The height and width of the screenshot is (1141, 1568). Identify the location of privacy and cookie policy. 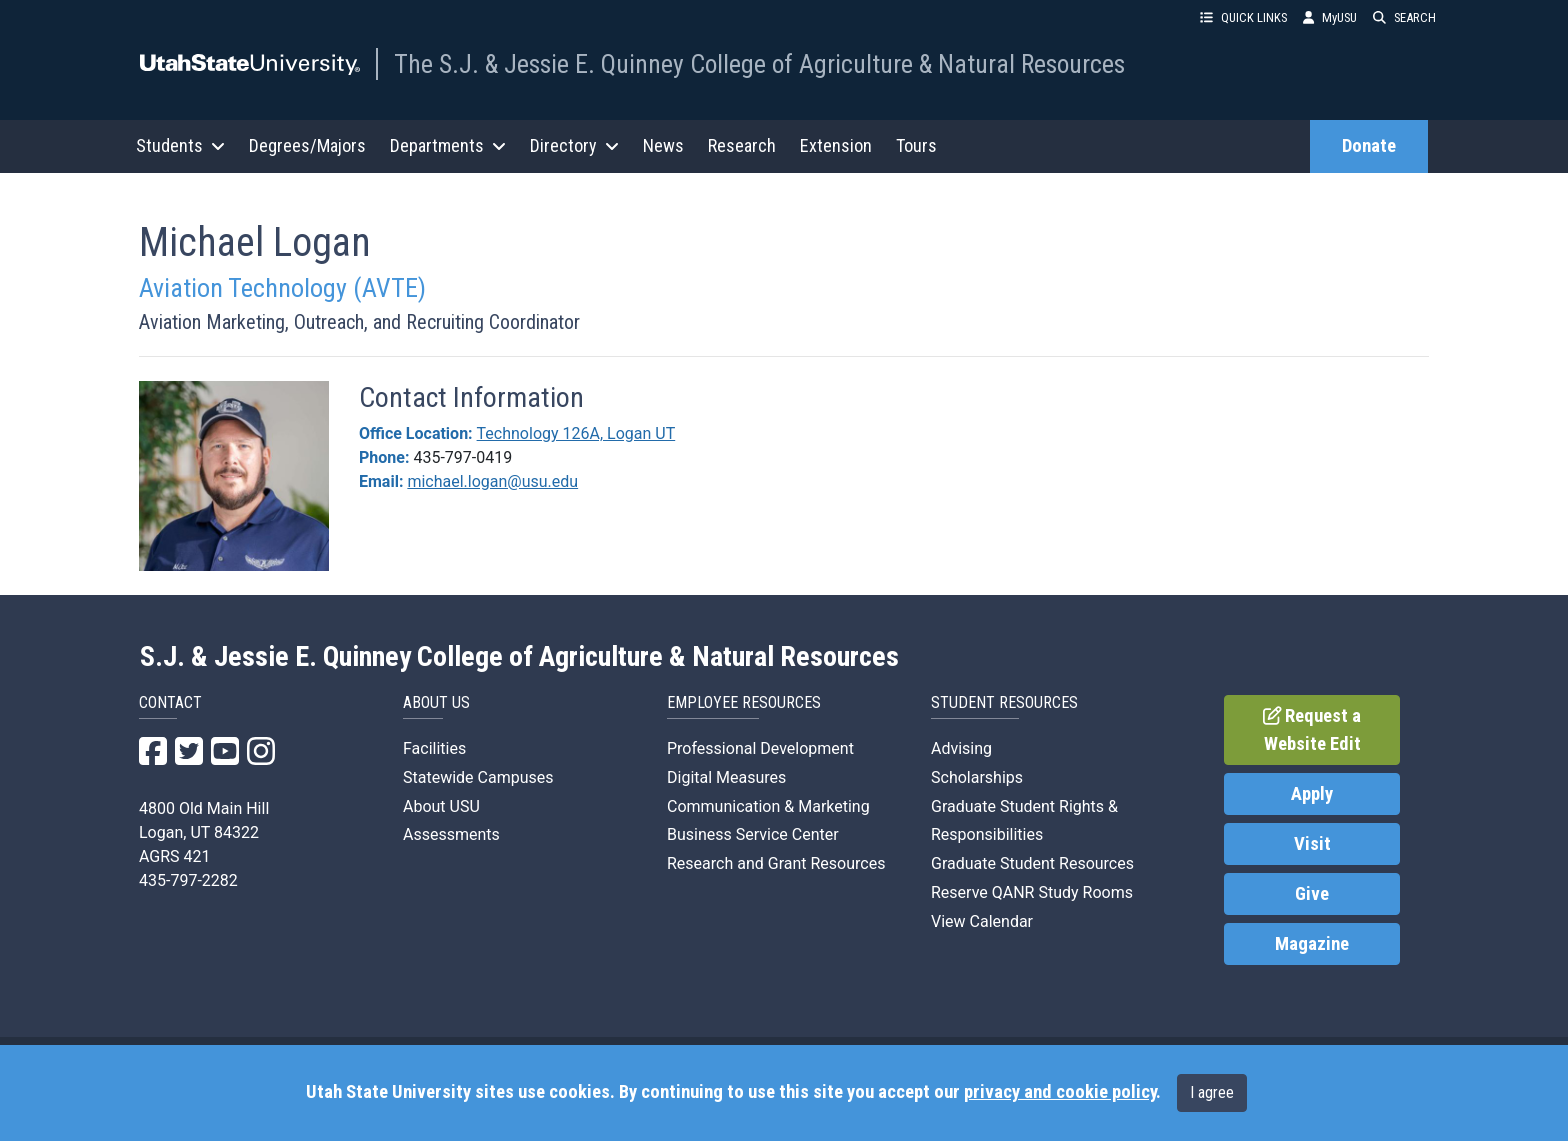
(1060, 1092).